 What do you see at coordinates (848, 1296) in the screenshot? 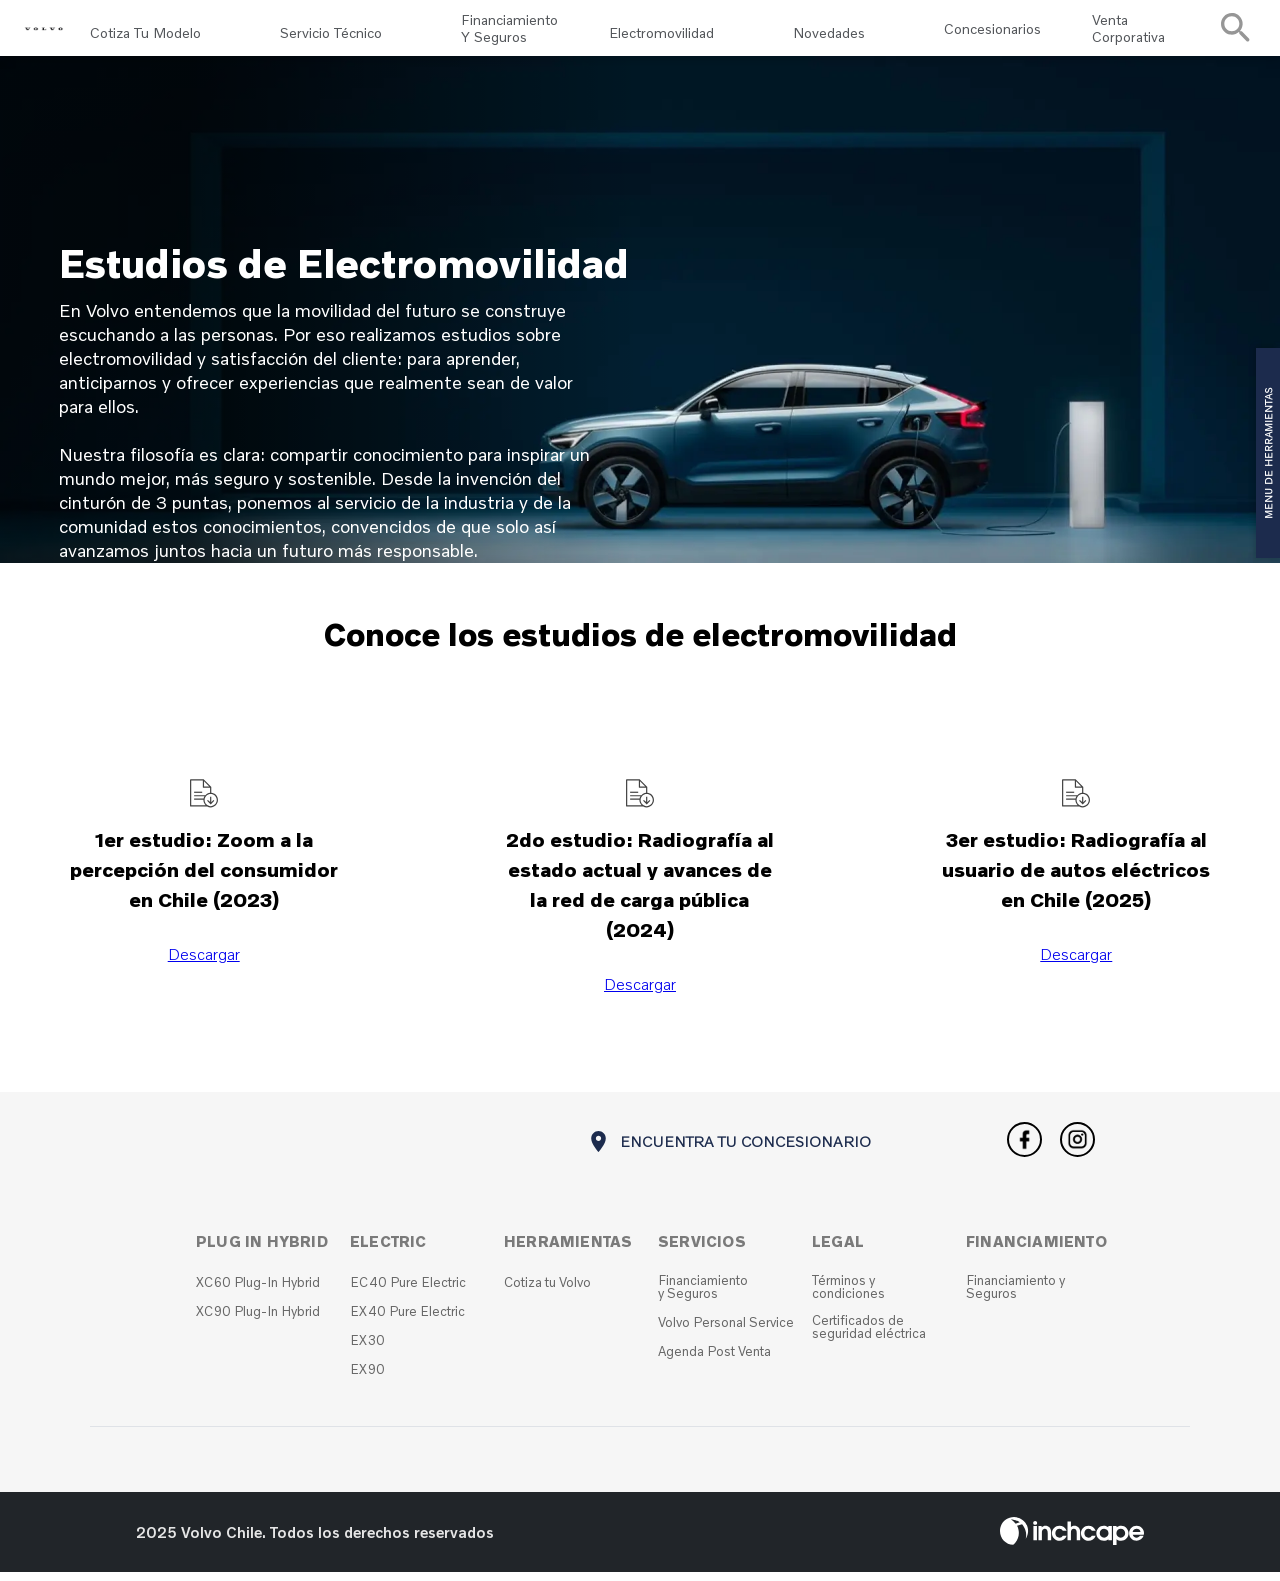
I see `Términos y condiciones` at bounding box center [848, 1296].